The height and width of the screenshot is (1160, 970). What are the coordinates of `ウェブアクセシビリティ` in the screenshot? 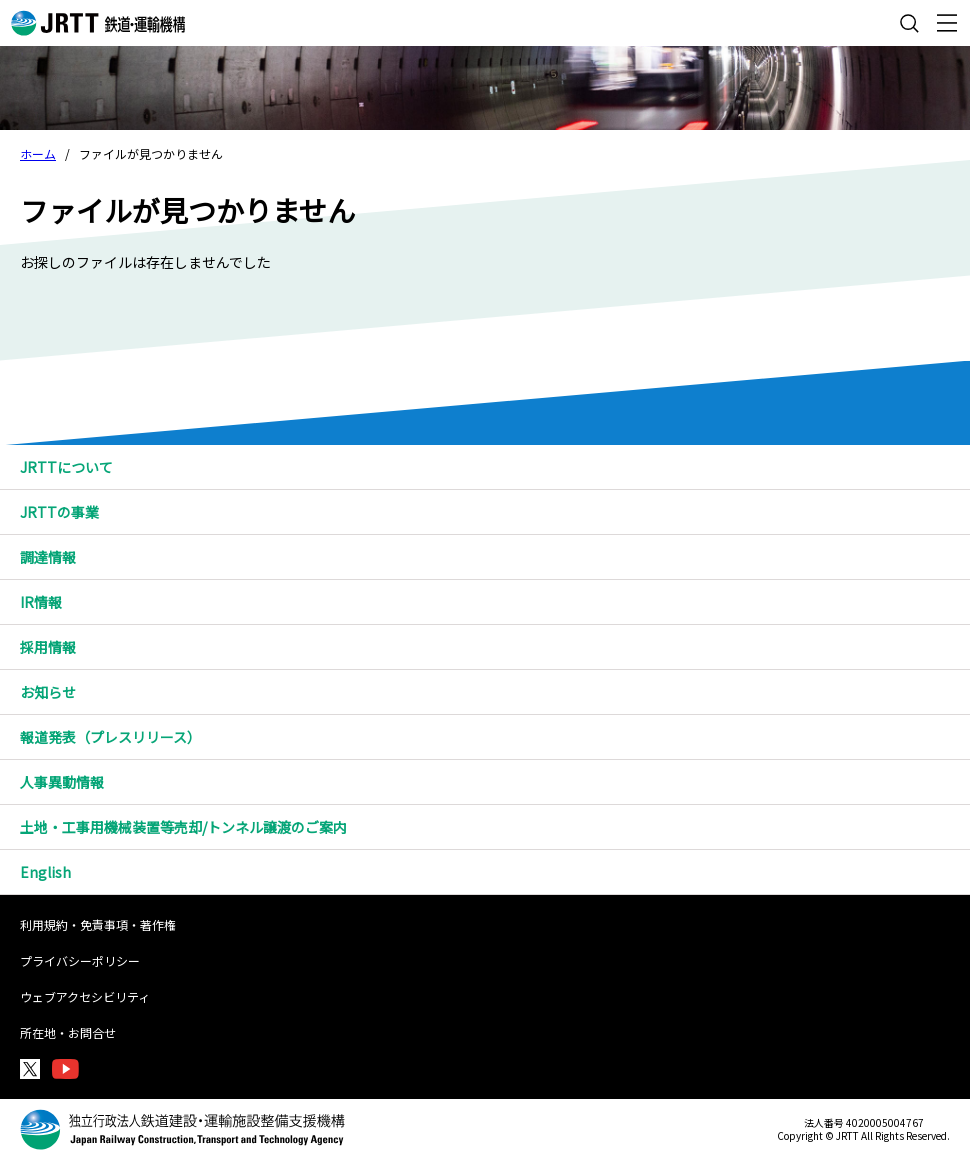 It's located at (85, 996).